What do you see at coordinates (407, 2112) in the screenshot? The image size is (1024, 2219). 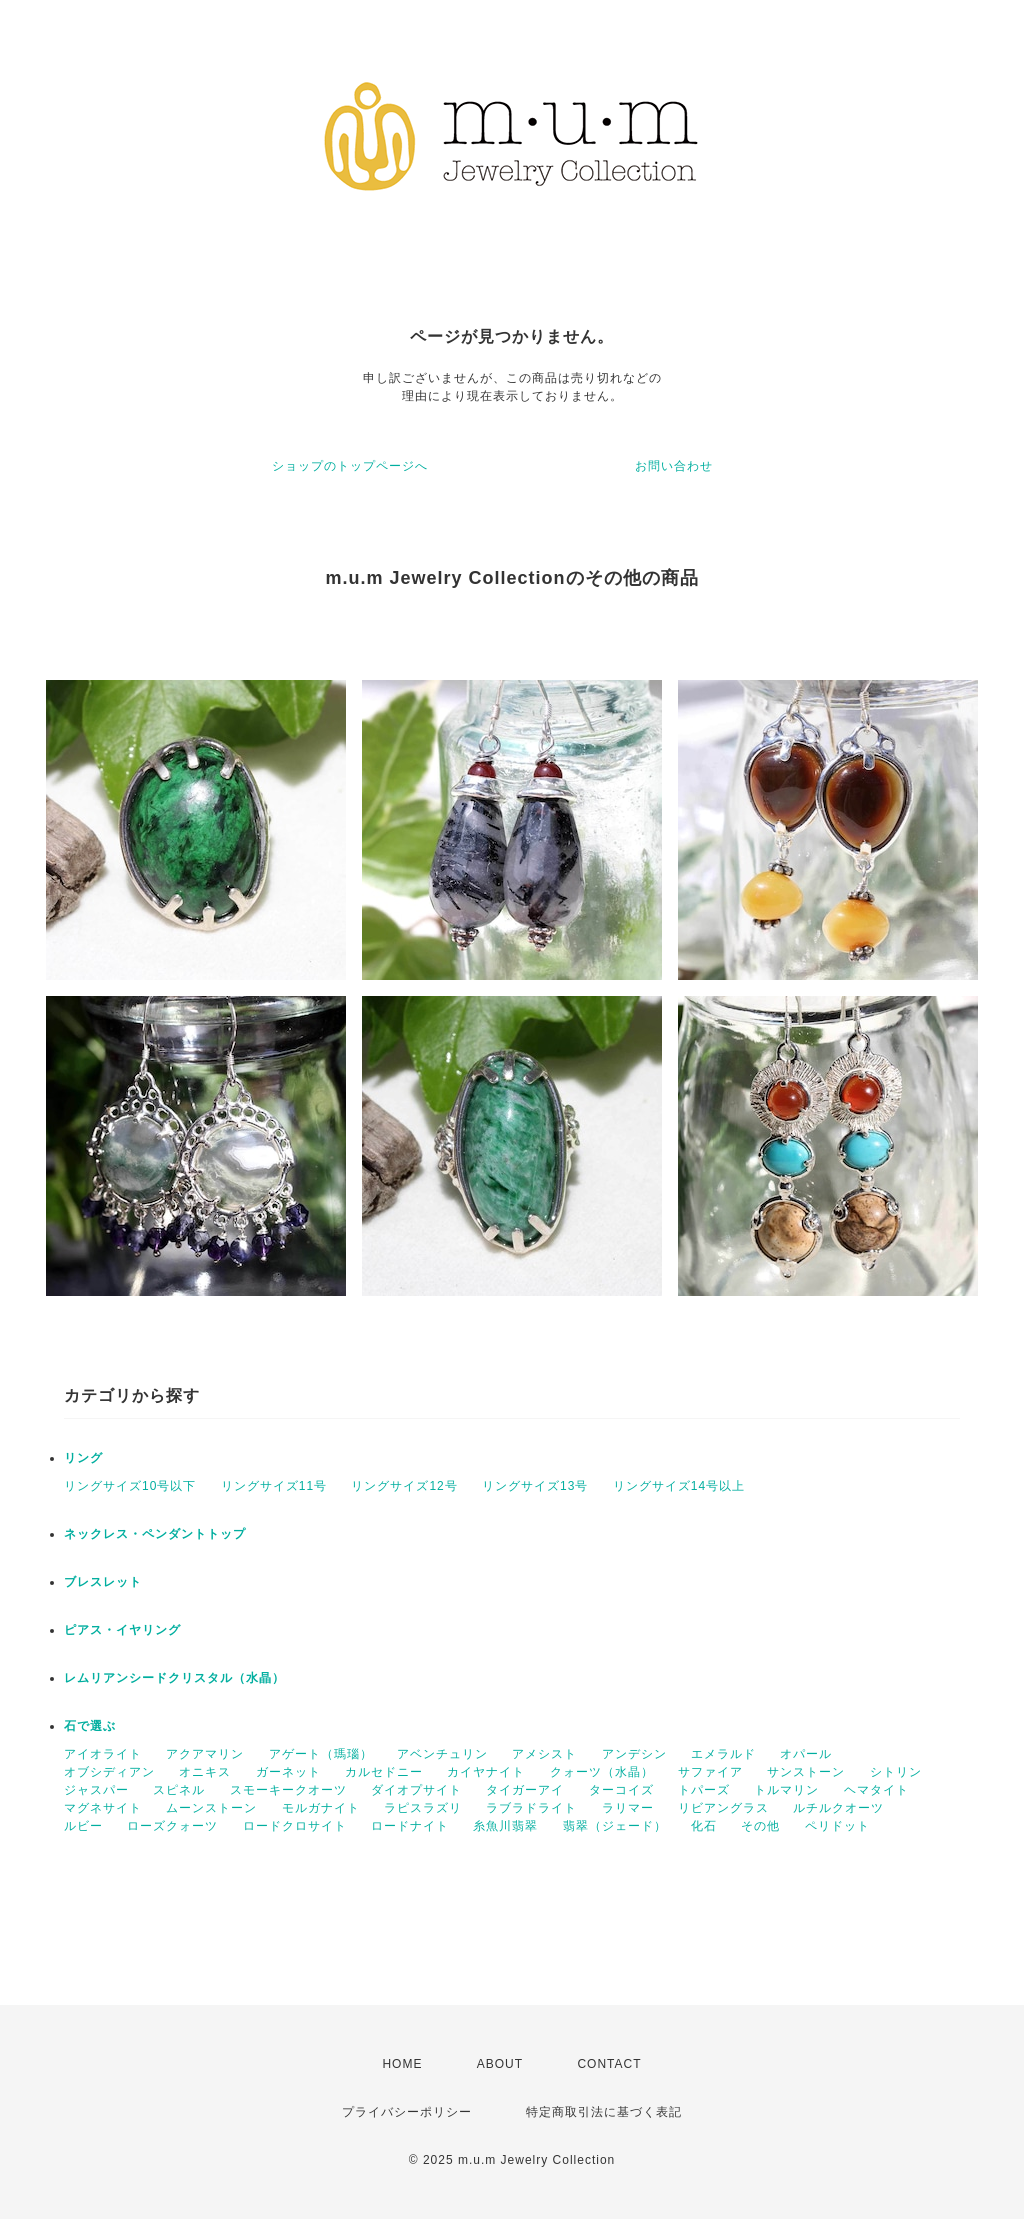 I see `プライバシーポリシー` at bounding box center [407, 2112].